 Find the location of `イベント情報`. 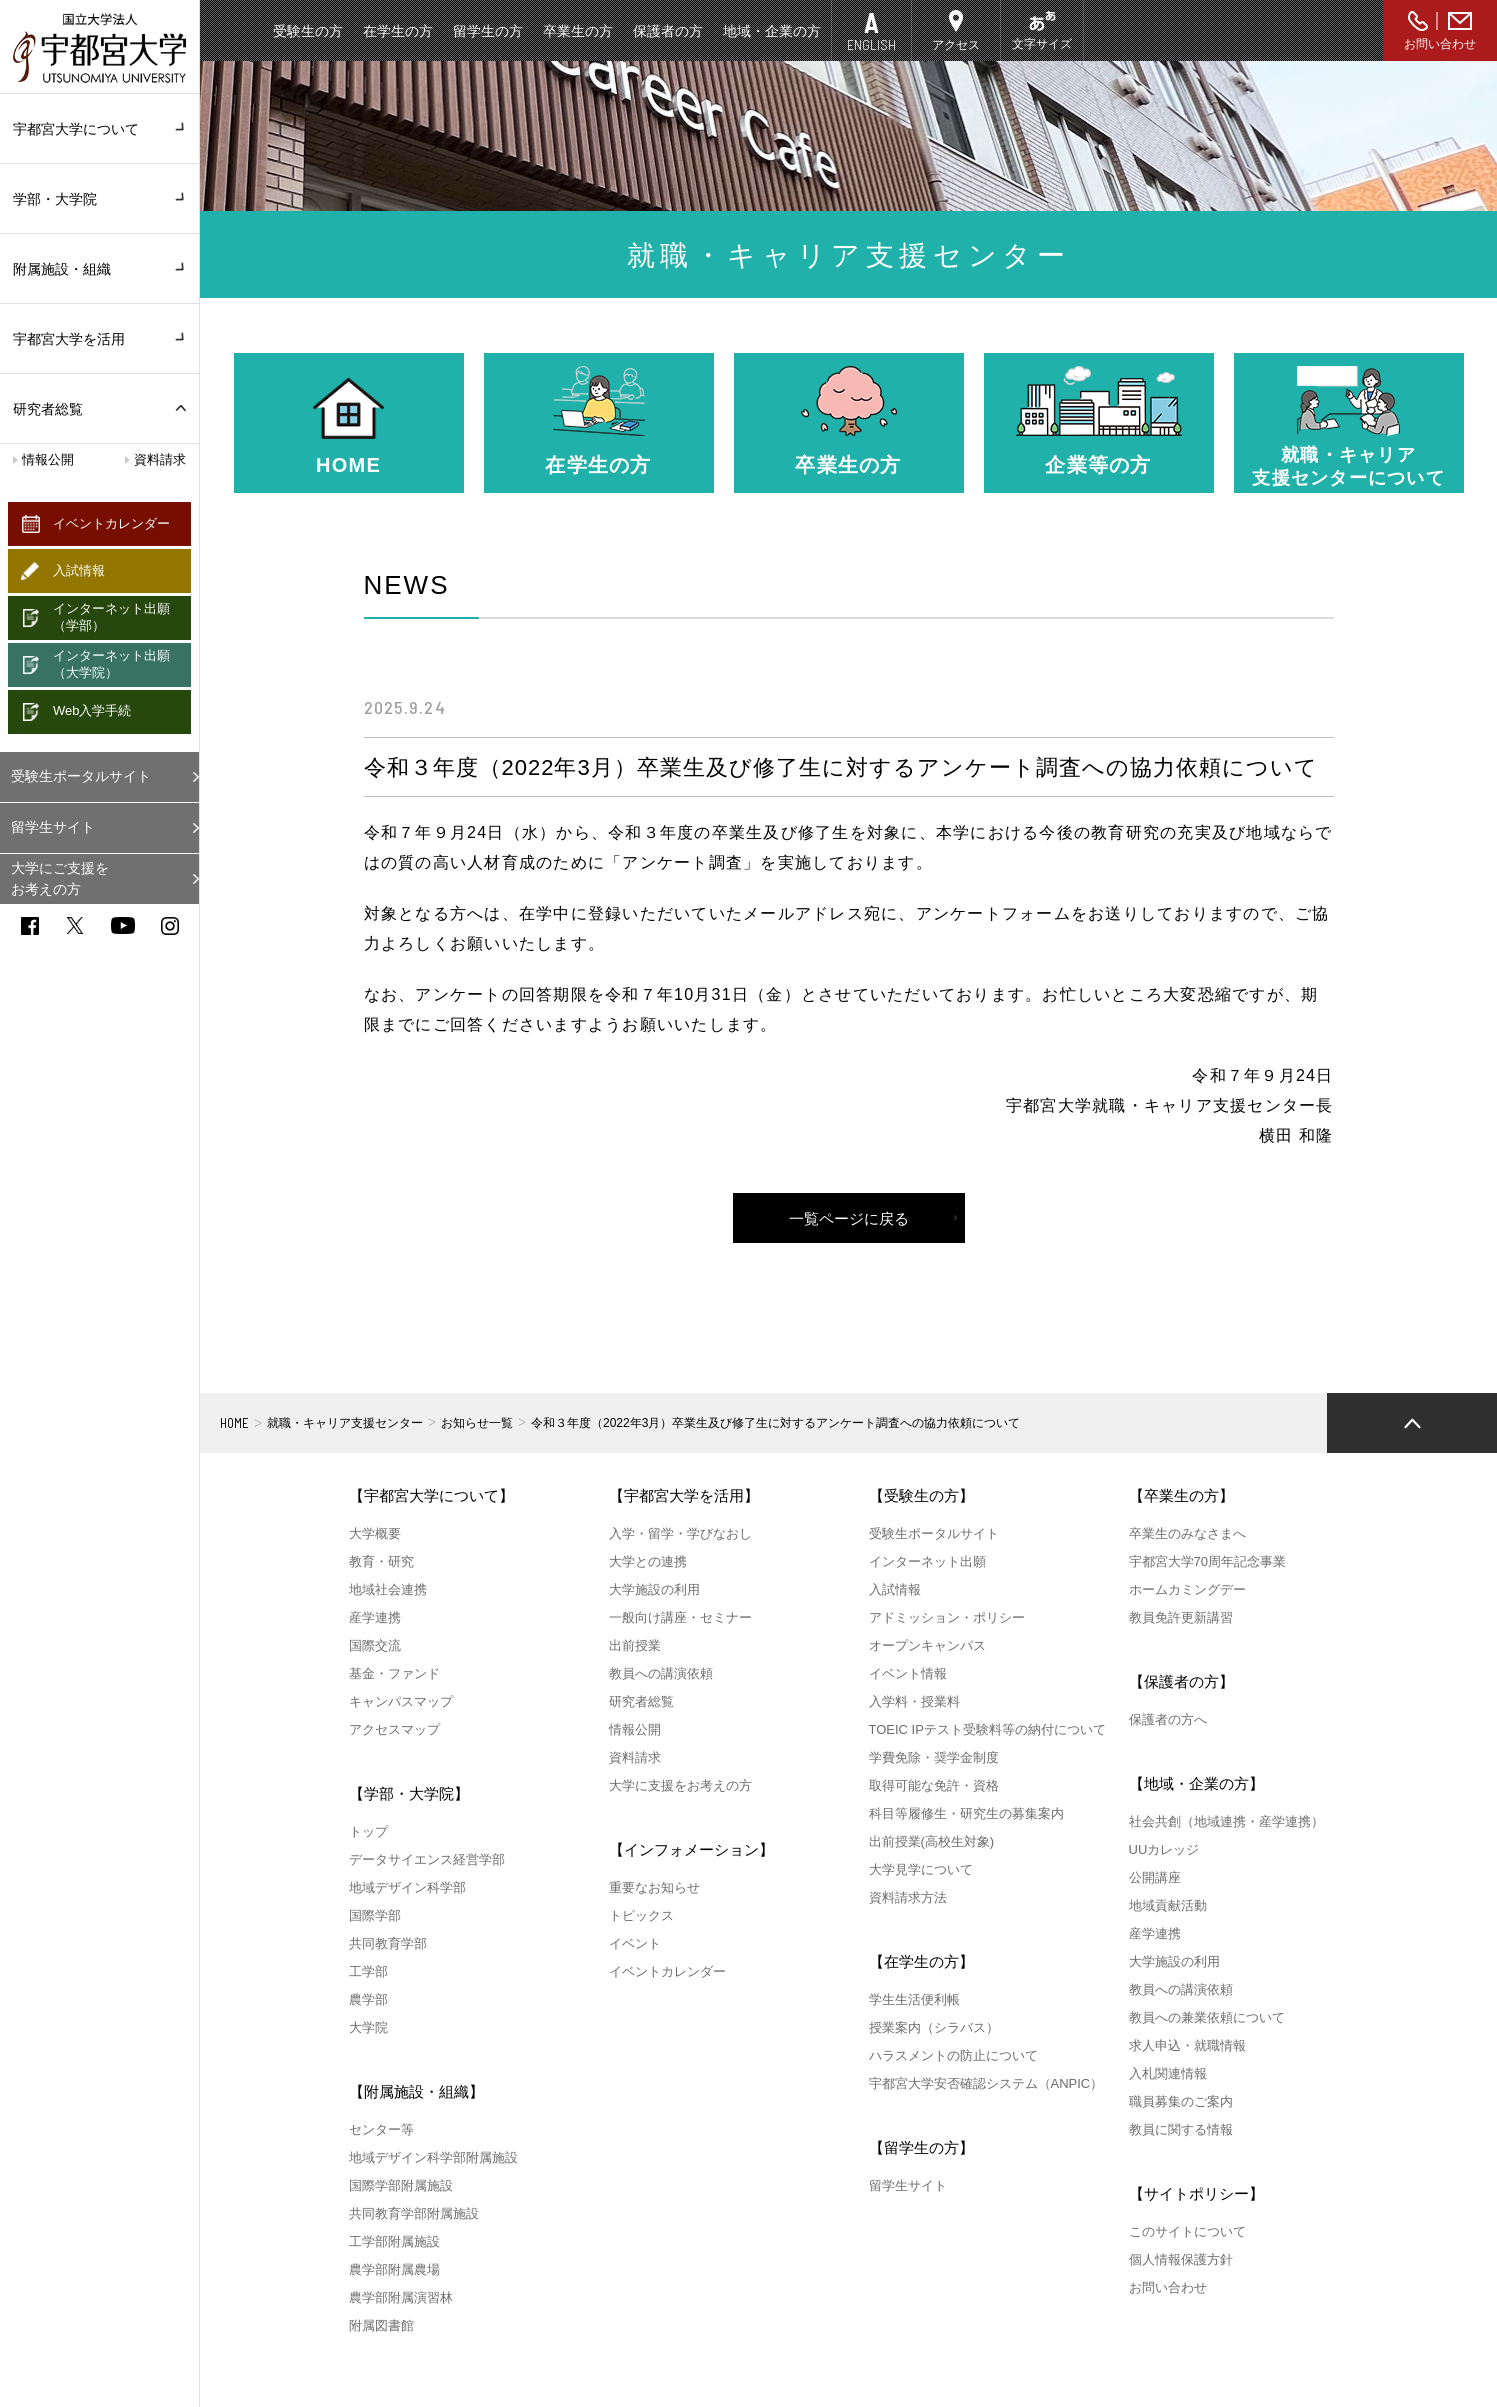

イベント情報 is located at coordinates (908, 1673).